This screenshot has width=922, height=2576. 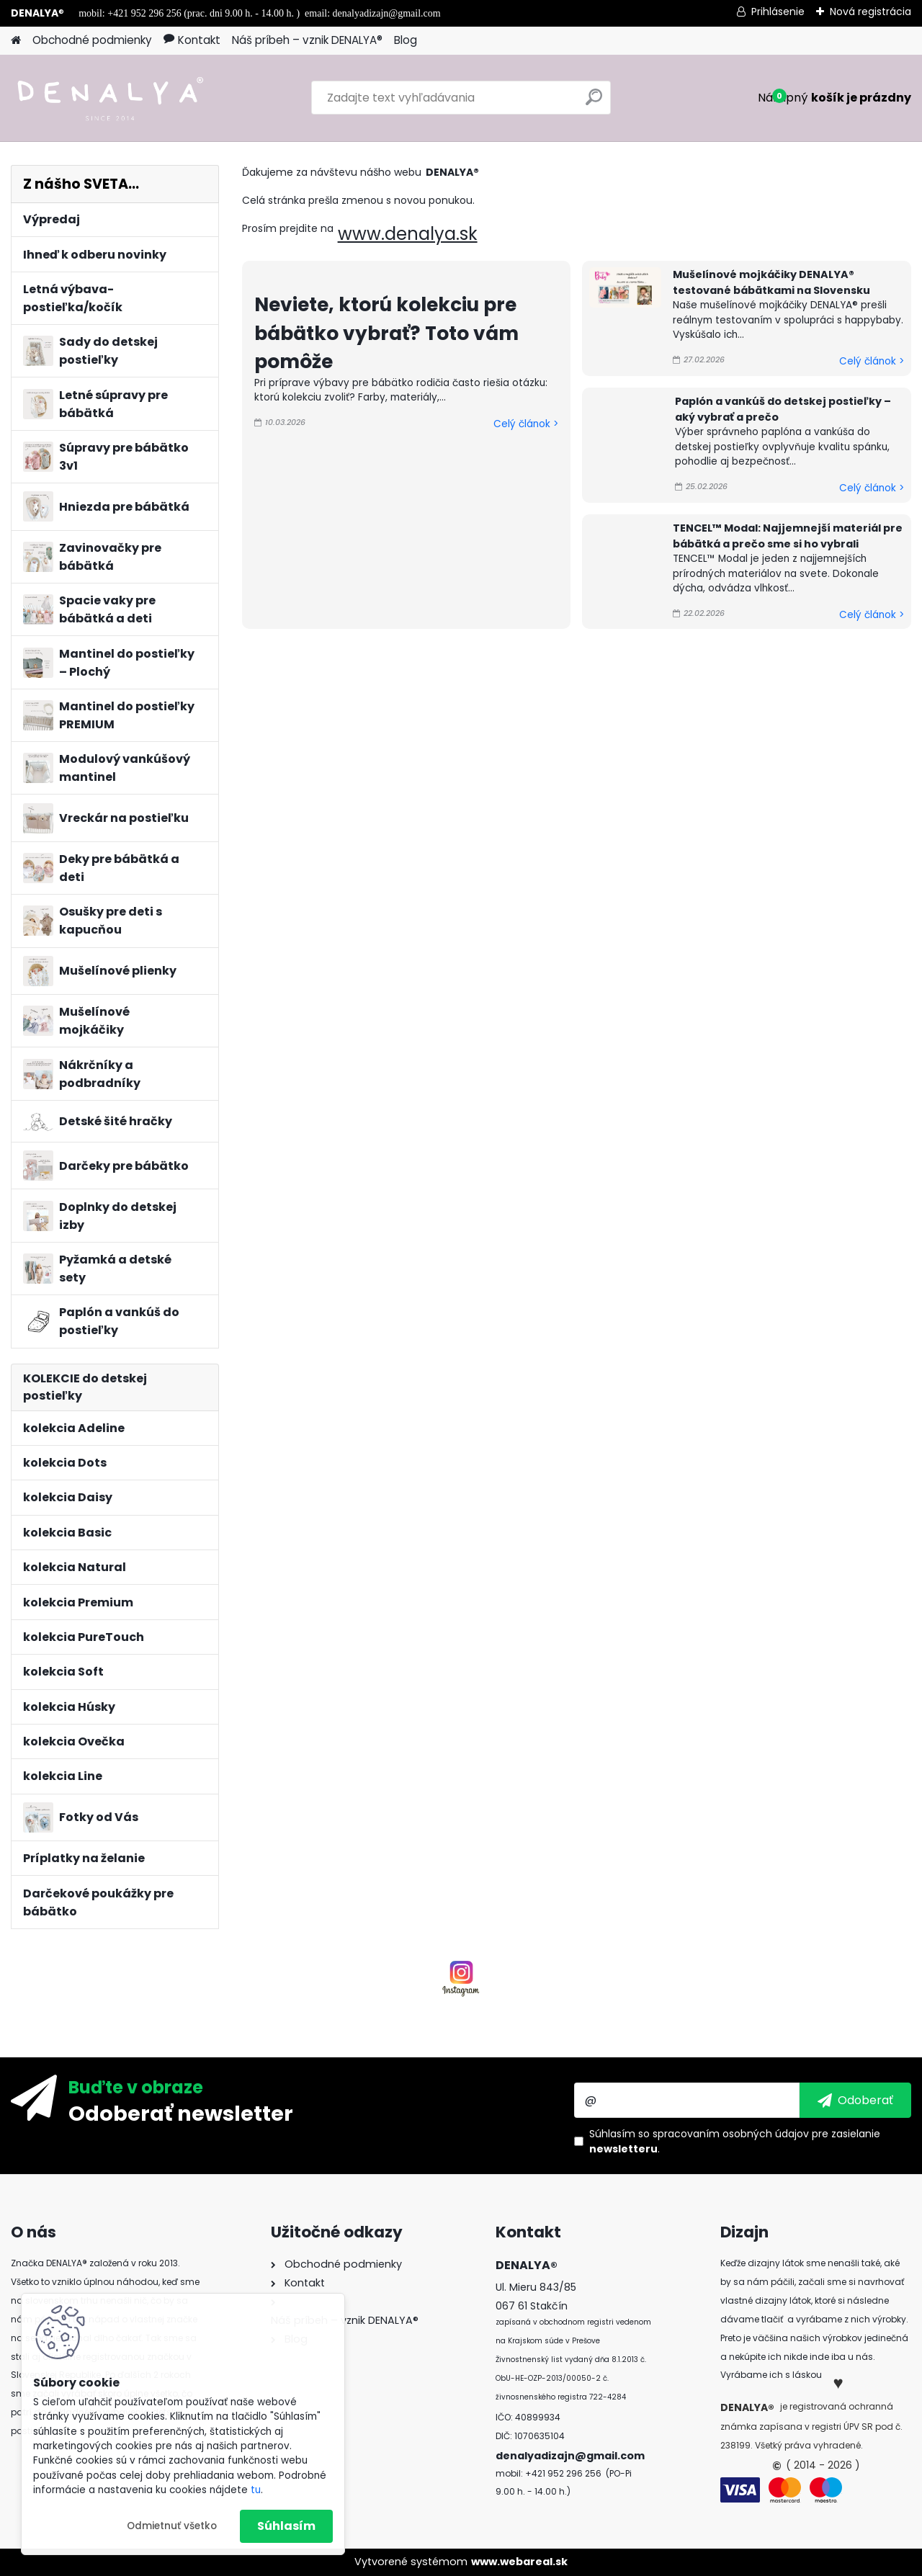 I want to click on [newsletter], so click(x=855, y=2099).